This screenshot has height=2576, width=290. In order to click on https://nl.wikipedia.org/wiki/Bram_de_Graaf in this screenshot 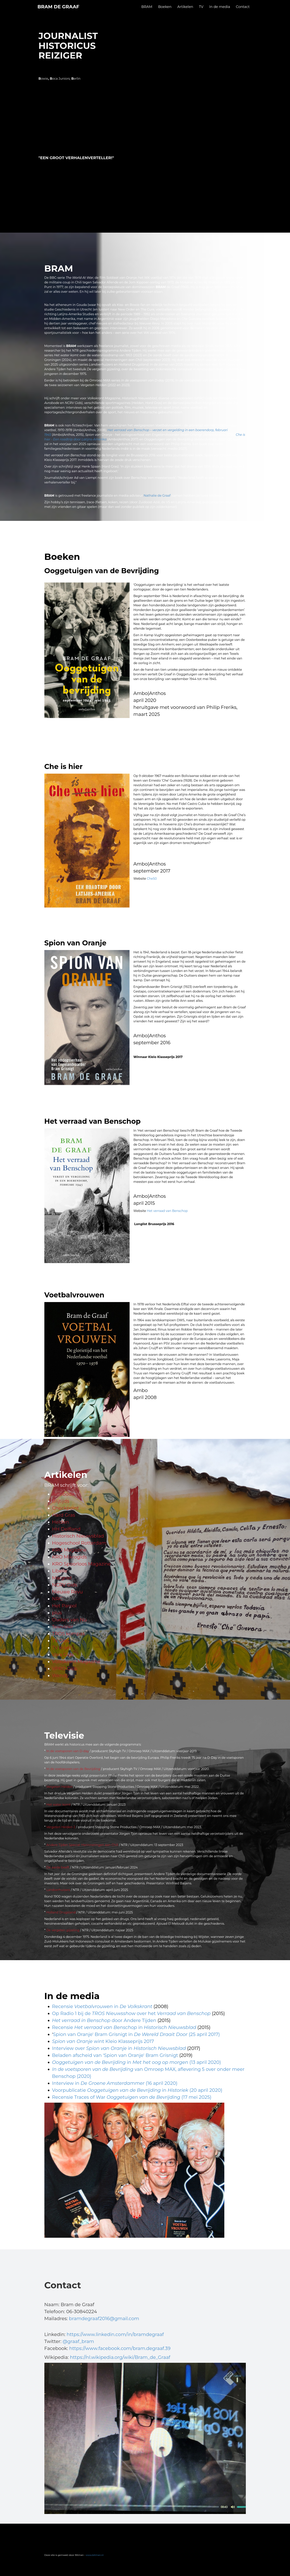, I will do `click(120, 2357)`.